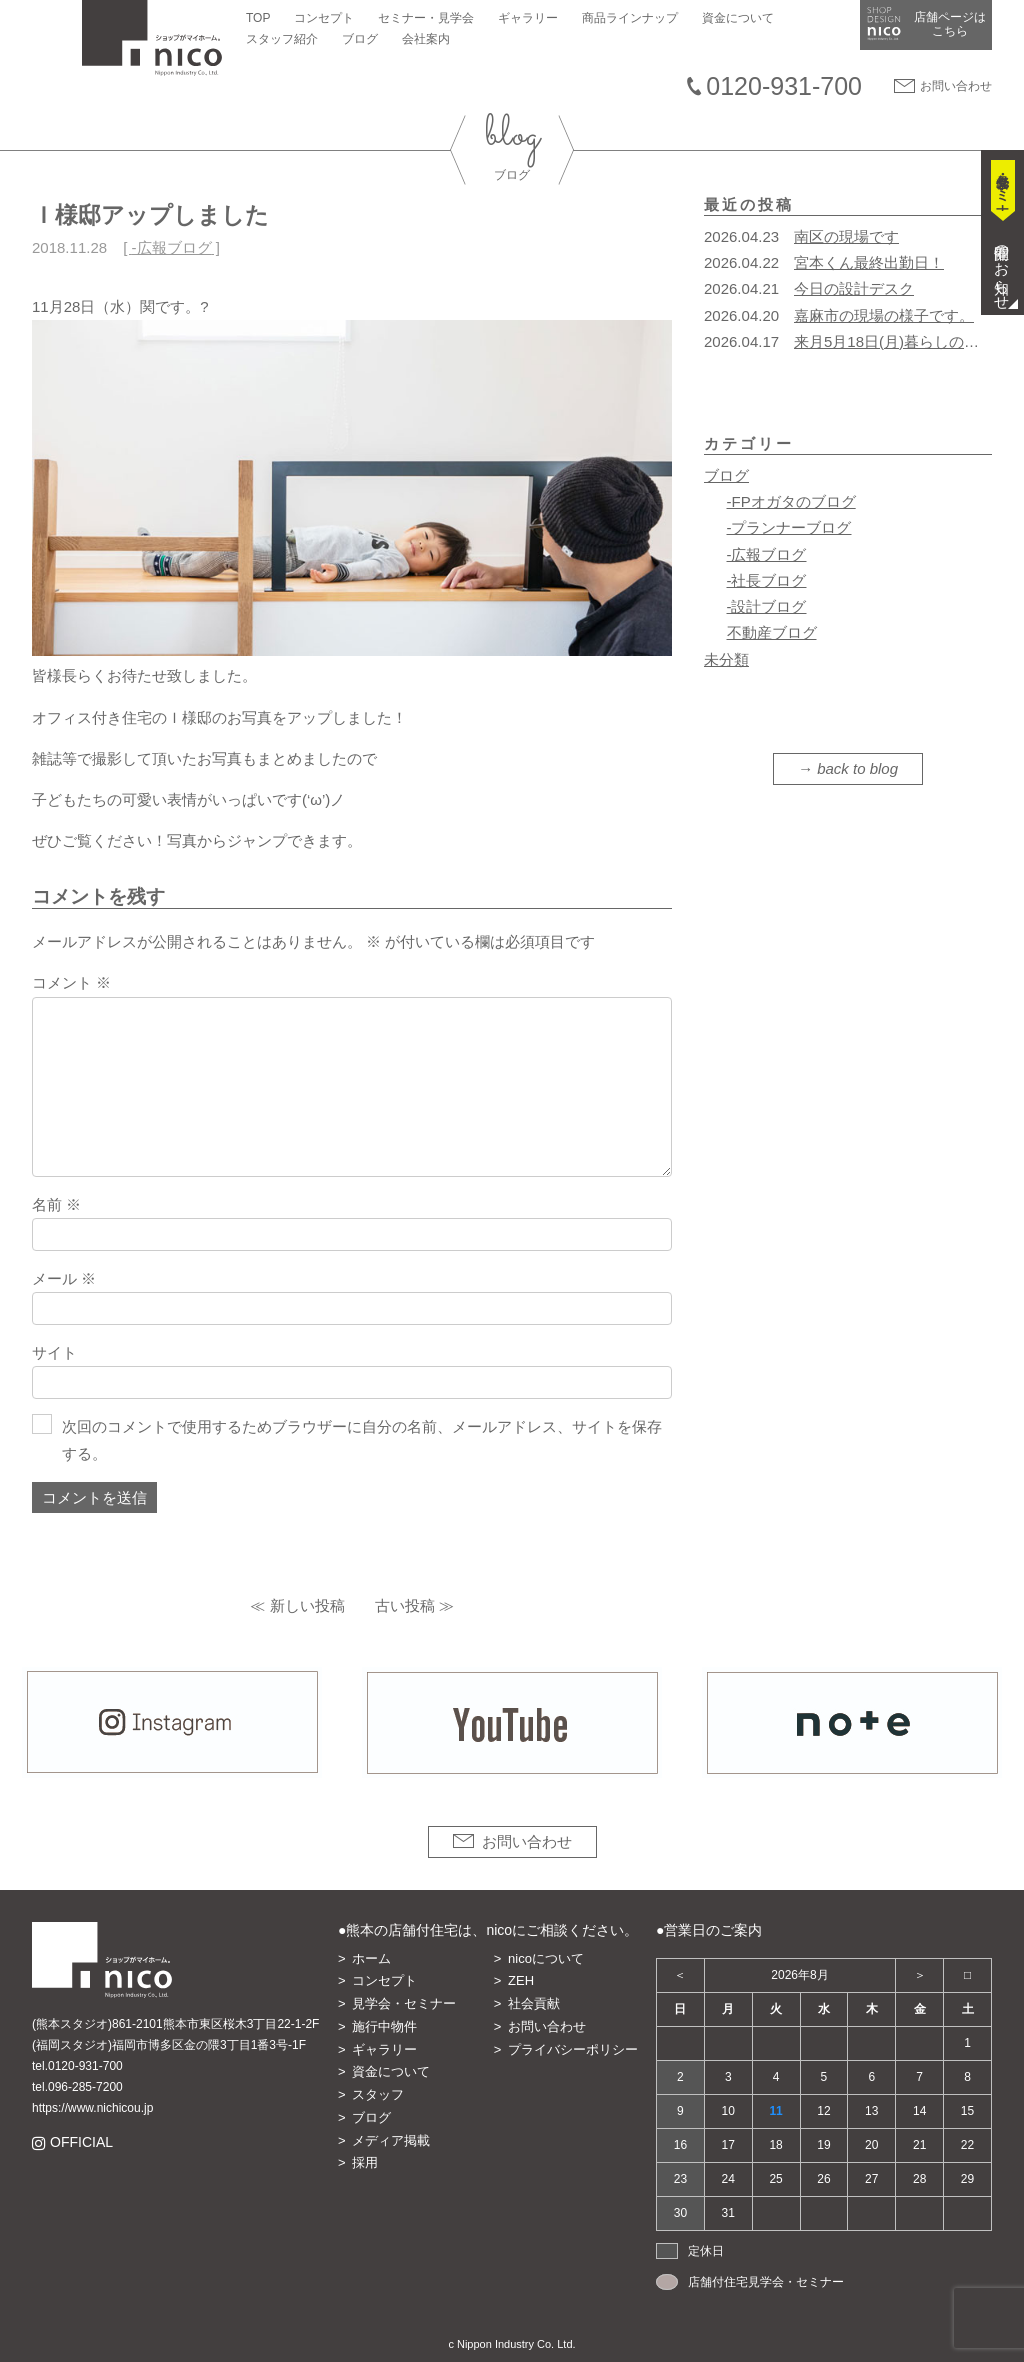 The height and width of the screenshot is (2362, 1024). What do you see at coordinates (426, 18) in the screenshot?
I see `セミナー・見学会` at bounding box center [426, 18].